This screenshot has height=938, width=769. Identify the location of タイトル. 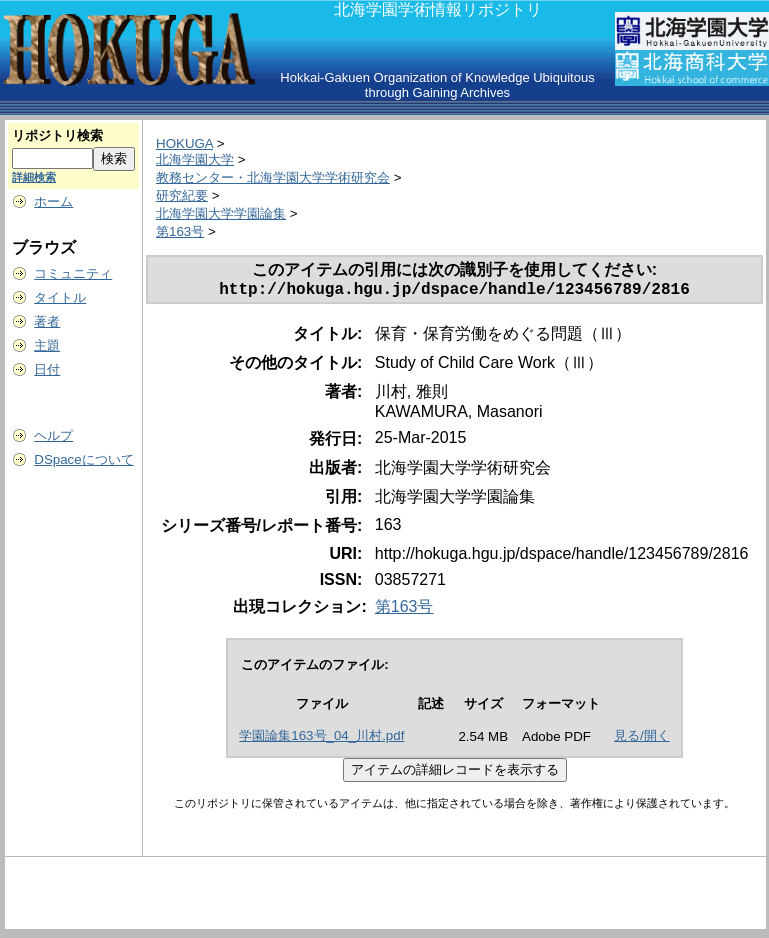
(60, 297).